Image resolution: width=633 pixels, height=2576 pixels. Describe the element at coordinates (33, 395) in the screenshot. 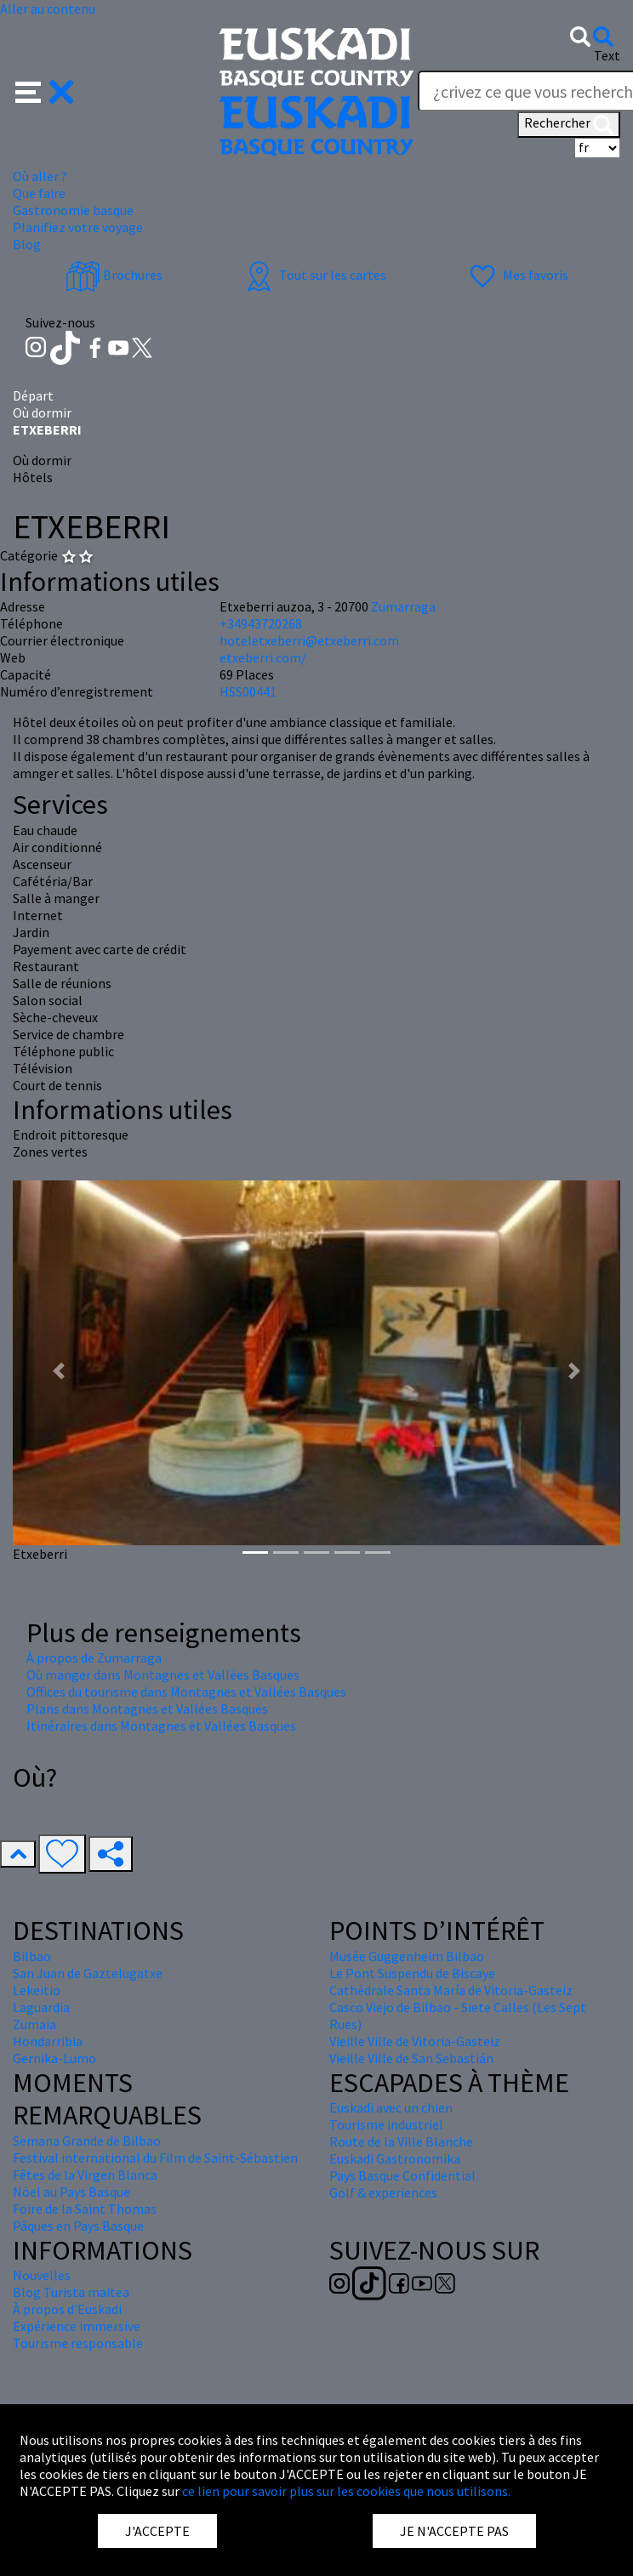

I see `Départ` at that location.